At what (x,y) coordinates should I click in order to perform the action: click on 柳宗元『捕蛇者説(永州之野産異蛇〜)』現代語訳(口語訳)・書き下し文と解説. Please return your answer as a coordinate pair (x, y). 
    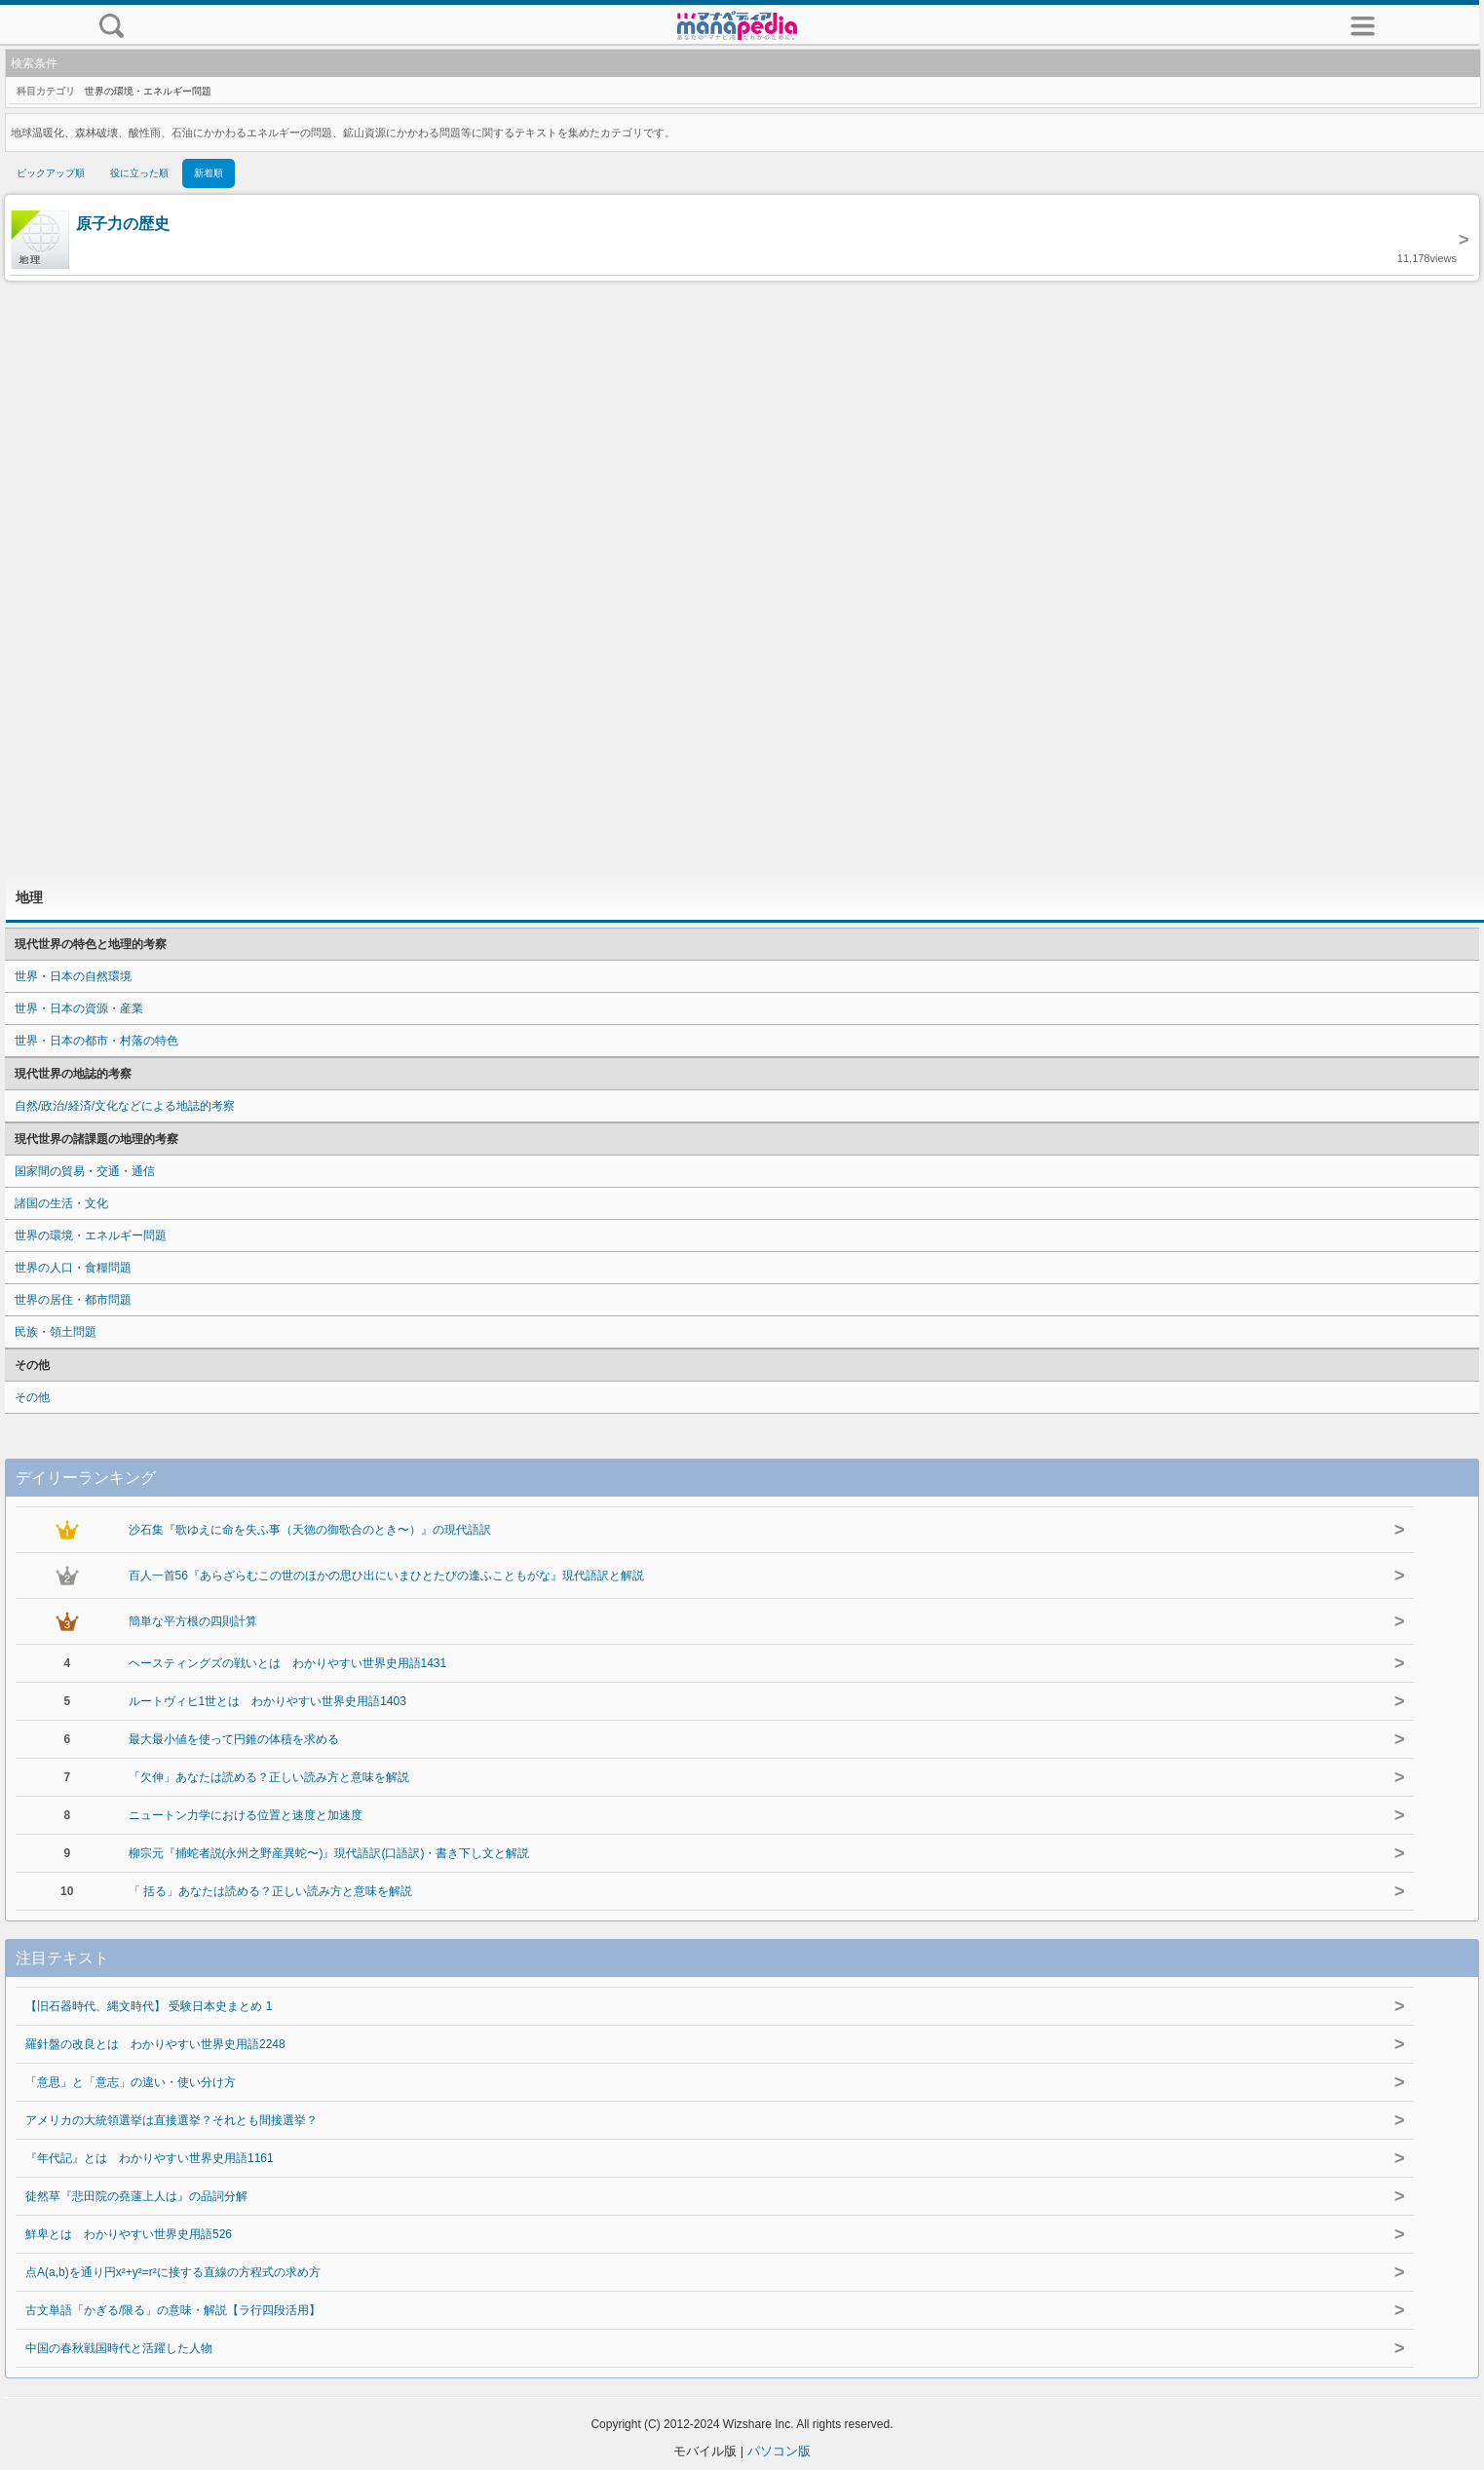
    Looking at the image, I should click on (329, 1853).